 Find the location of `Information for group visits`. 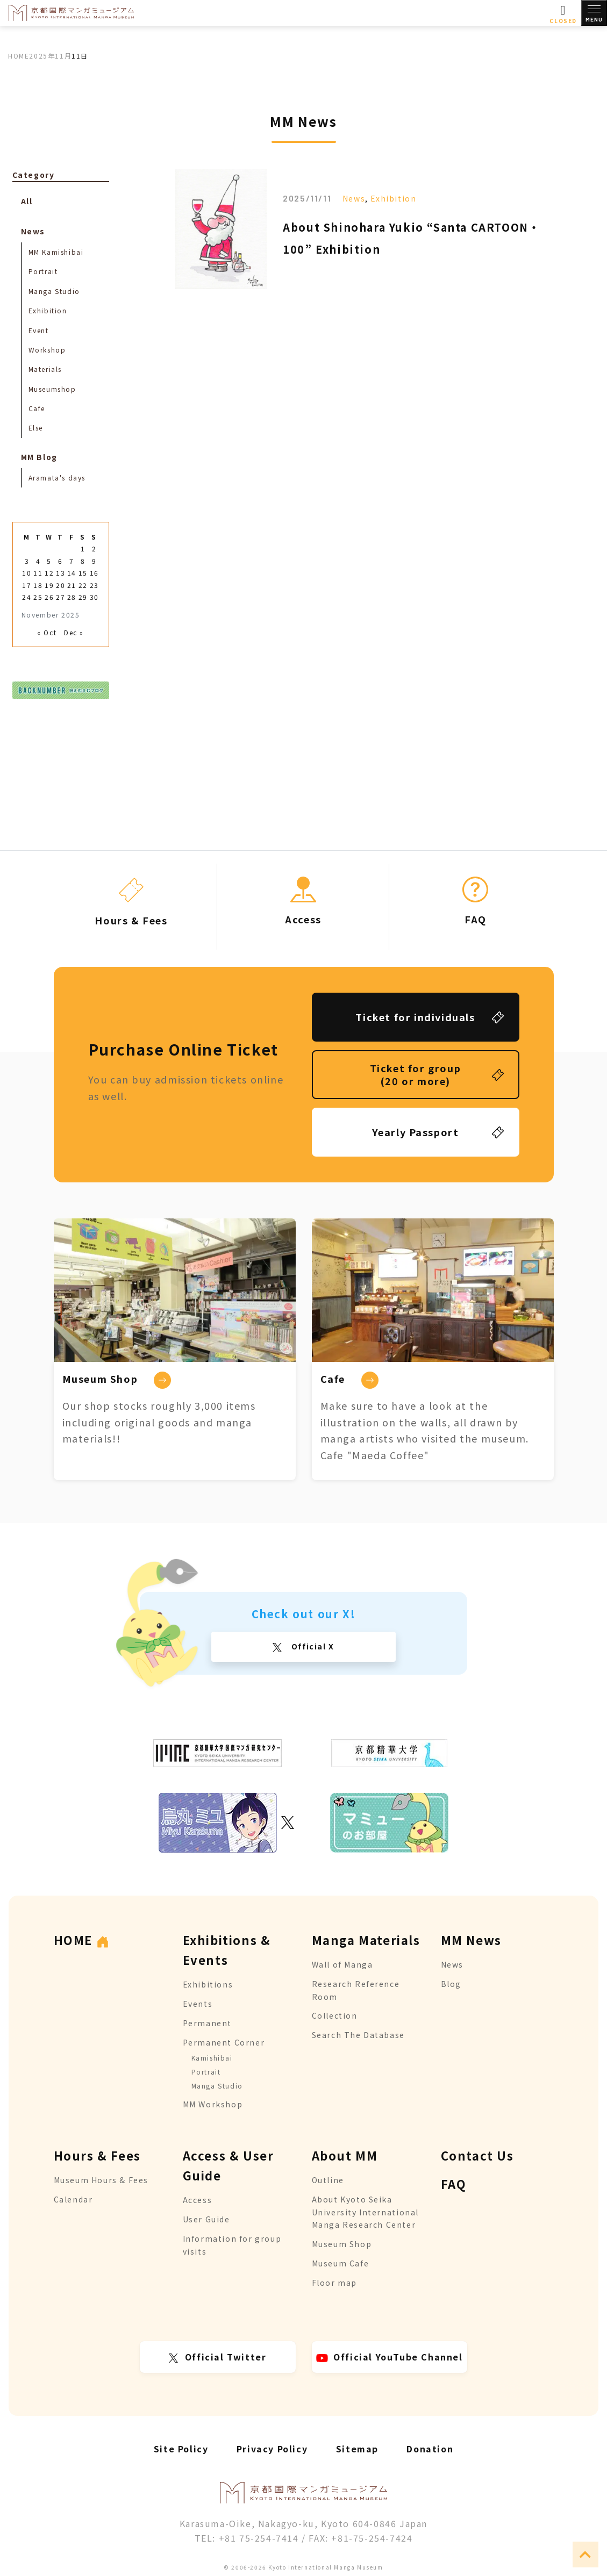

Information for group visits is located at coordinates (232, 2245).